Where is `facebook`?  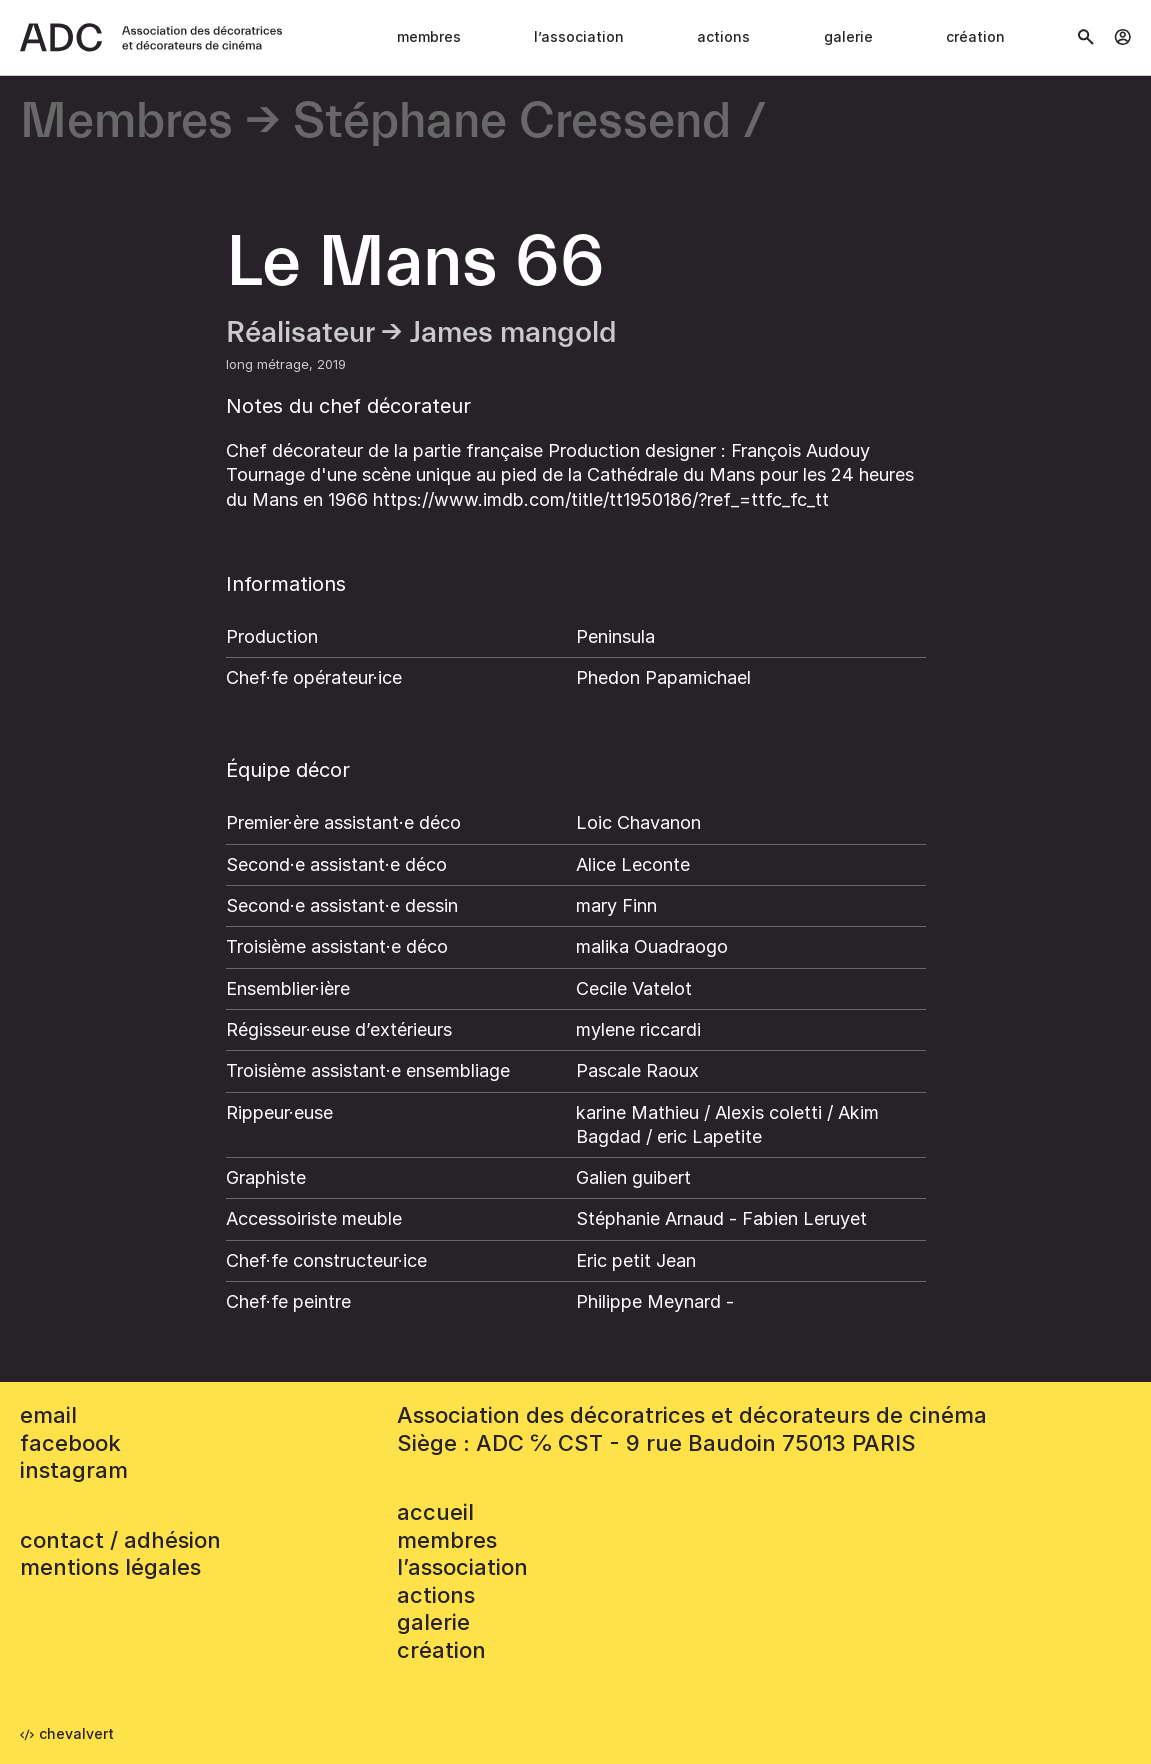 facebook is located at coordinates (70, 1443).